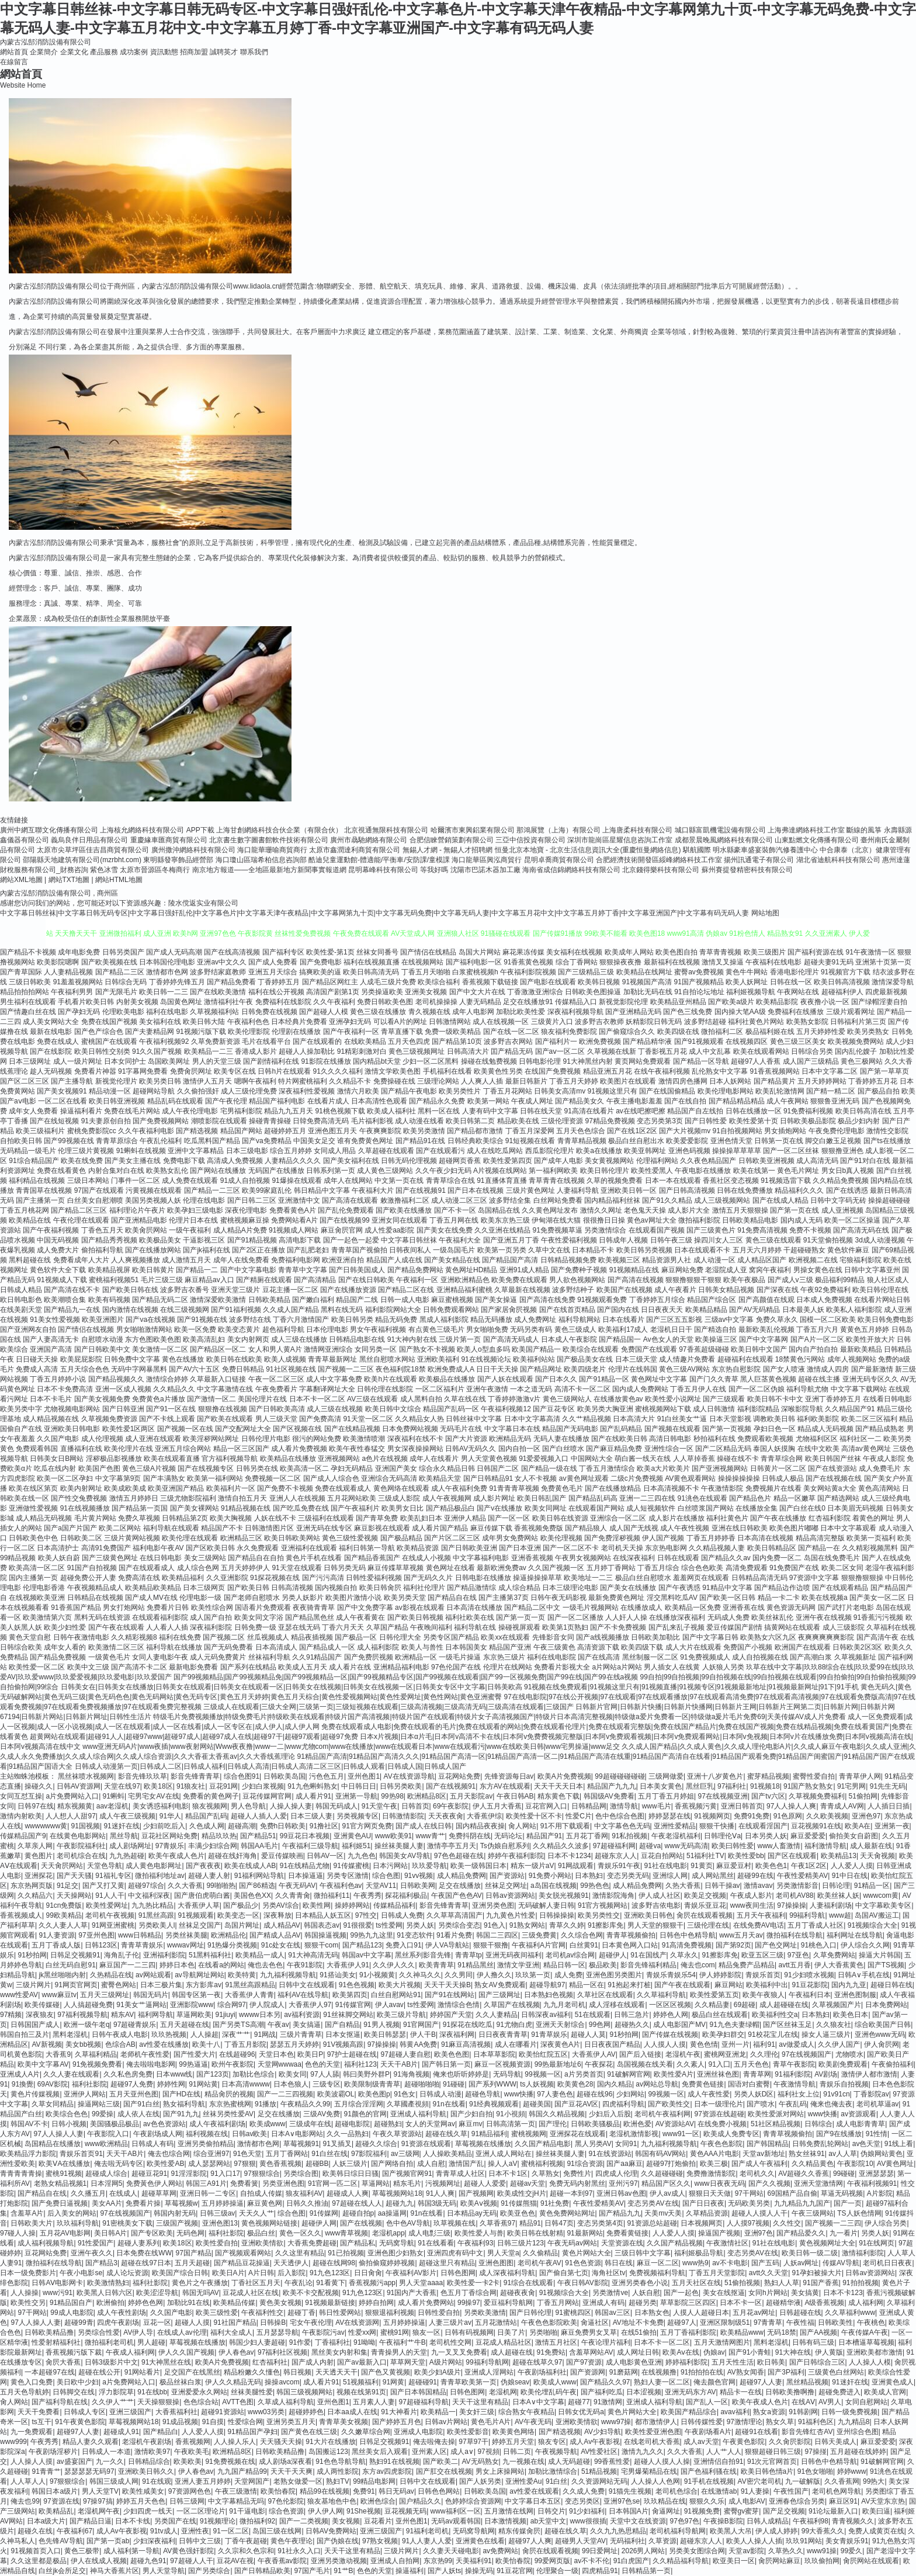 This screenshot has width=916, height=2576. I want to click on 黄色三极网站, so click(862, 1061).